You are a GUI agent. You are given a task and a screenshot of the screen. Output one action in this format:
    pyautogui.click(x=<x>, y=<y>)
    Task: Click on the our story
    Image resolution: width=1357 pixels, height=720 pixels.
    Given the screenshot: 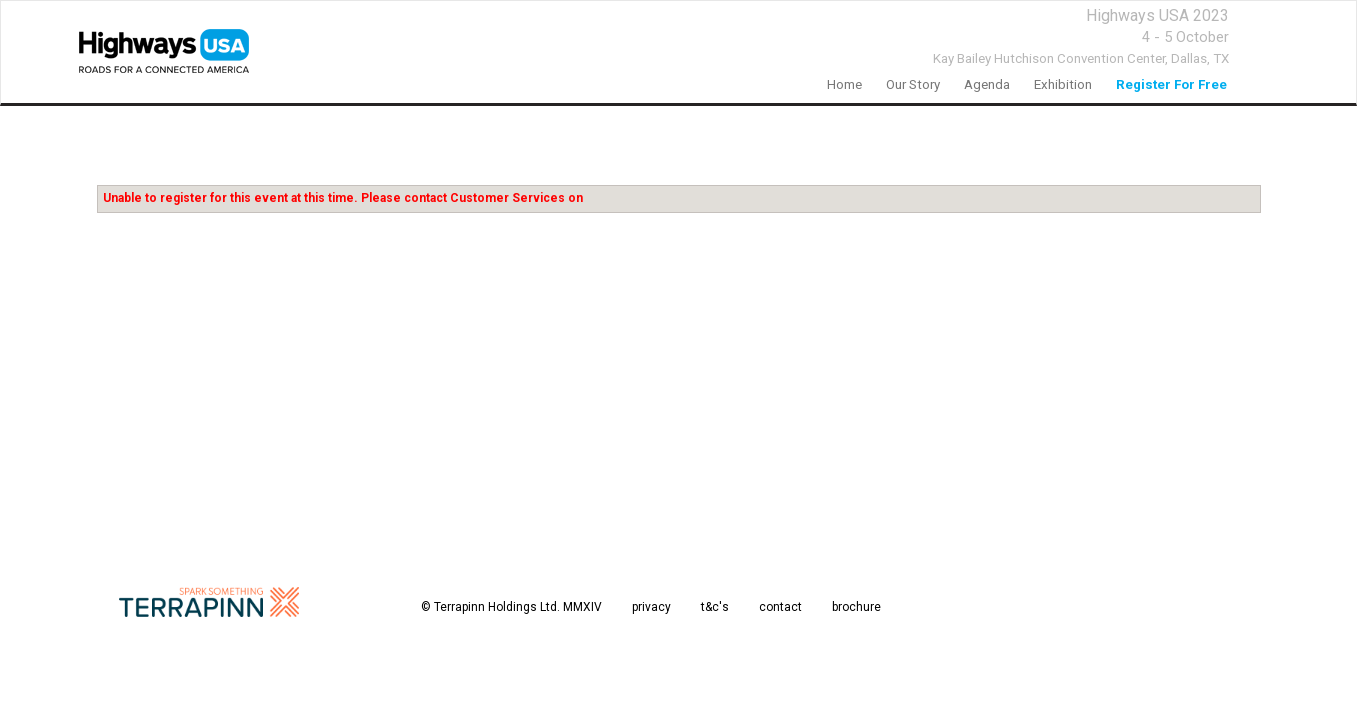 What is the action you would take?
    pyautogui.click(x=913, y=84)
    